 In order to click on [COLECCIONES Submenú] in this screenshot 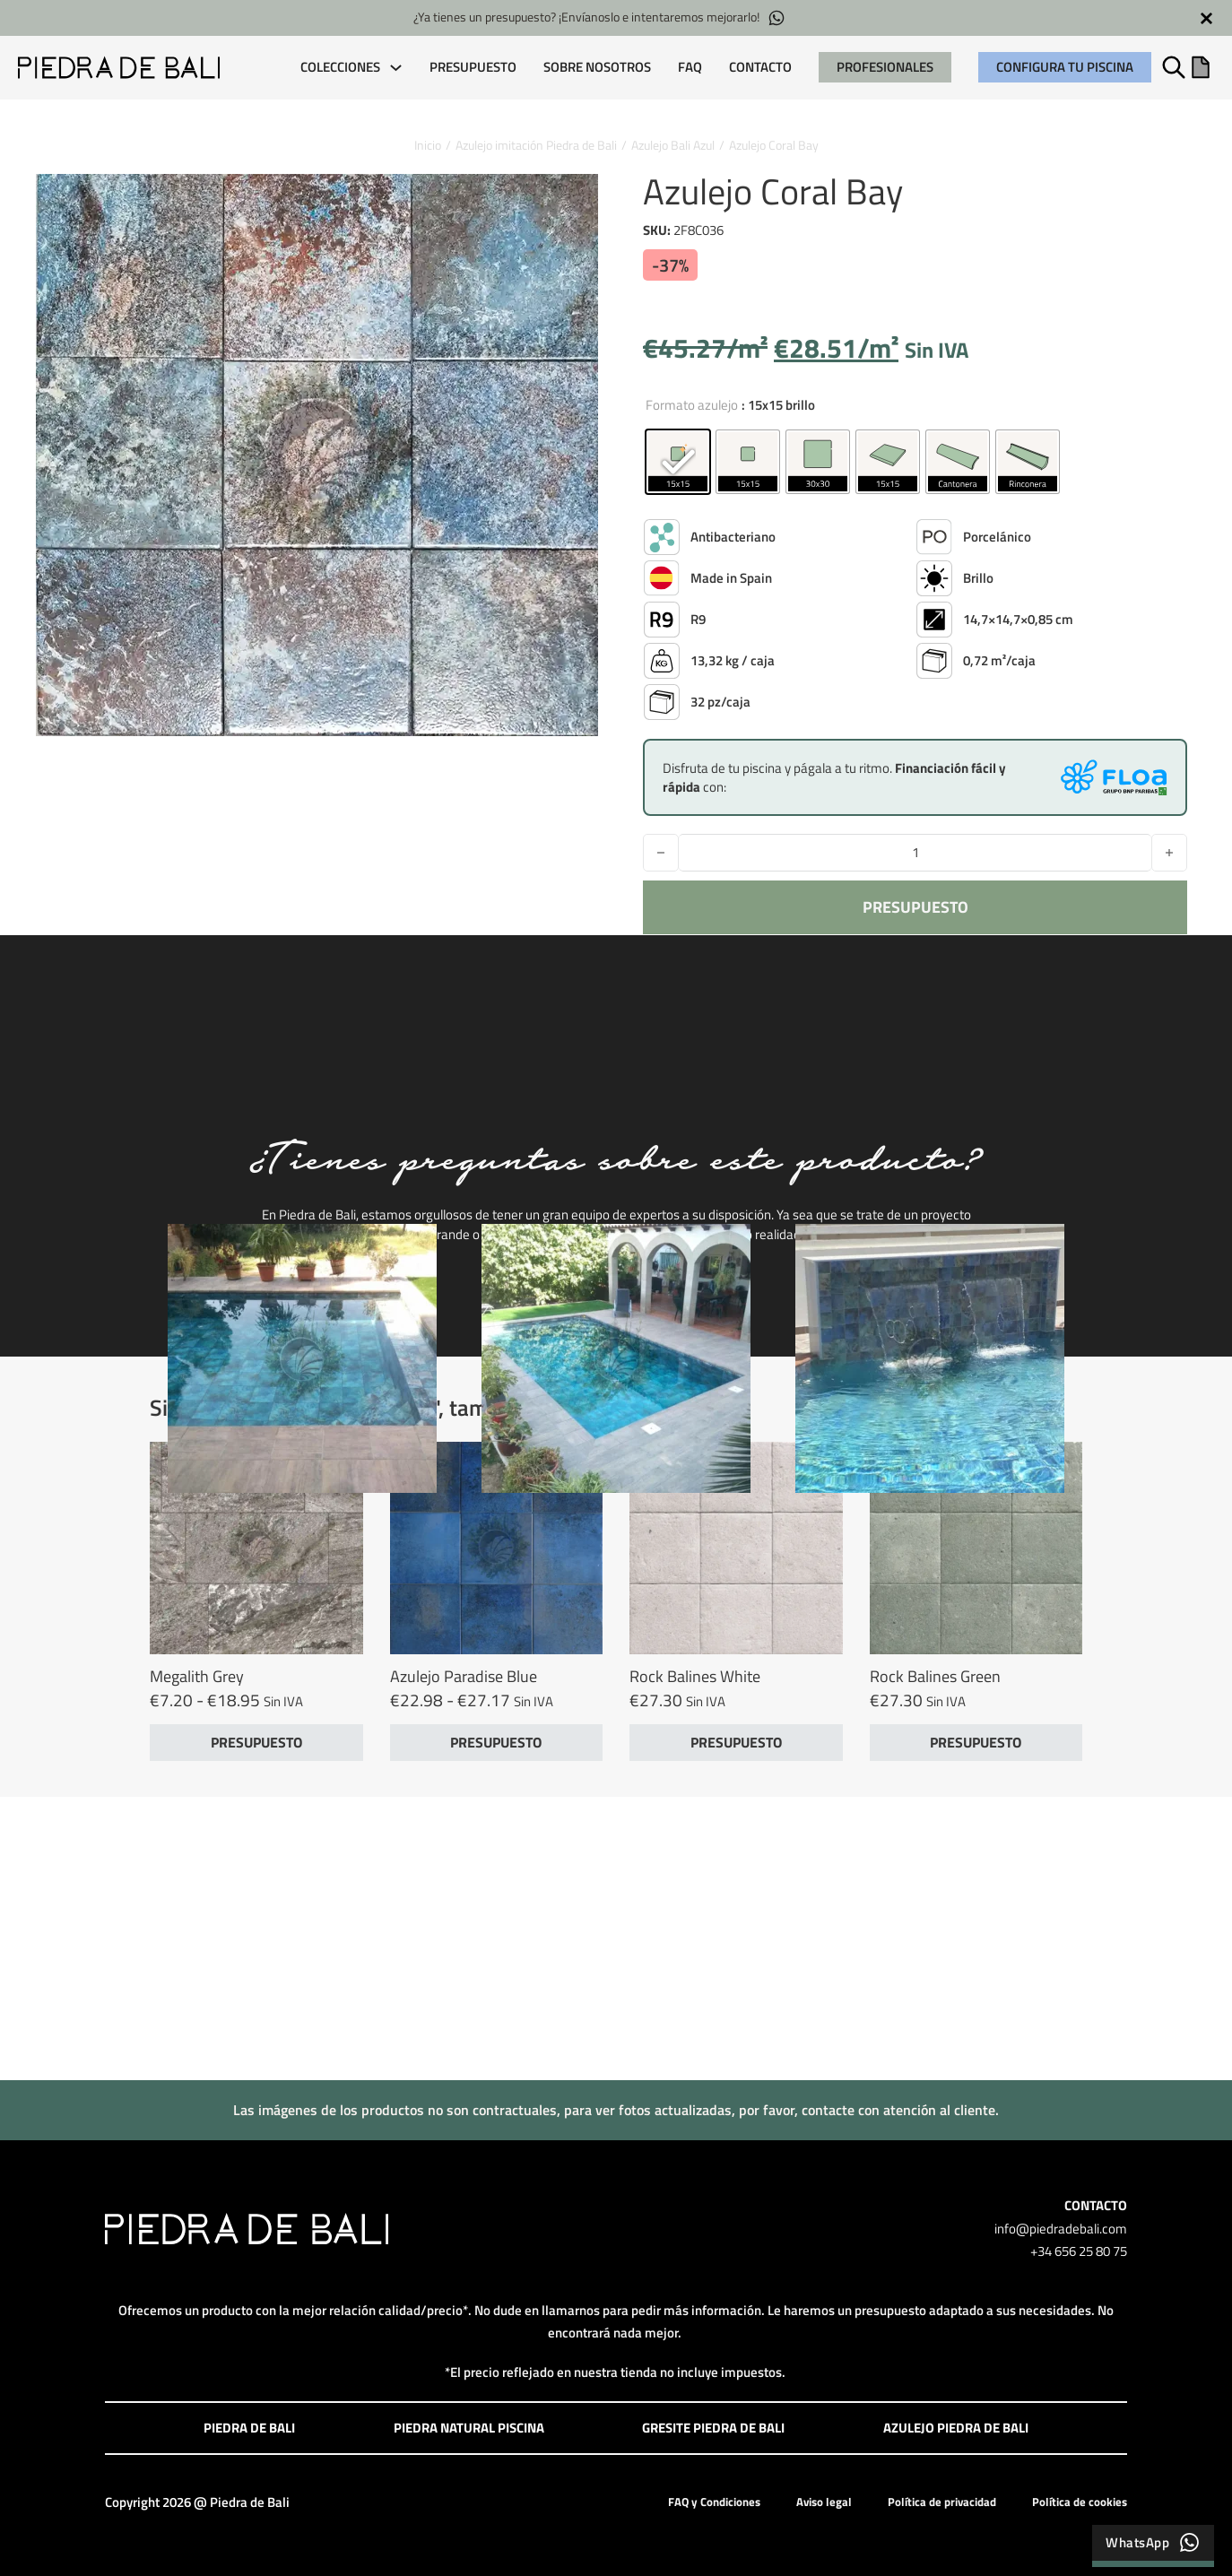, I will do `click(396, 67)`.